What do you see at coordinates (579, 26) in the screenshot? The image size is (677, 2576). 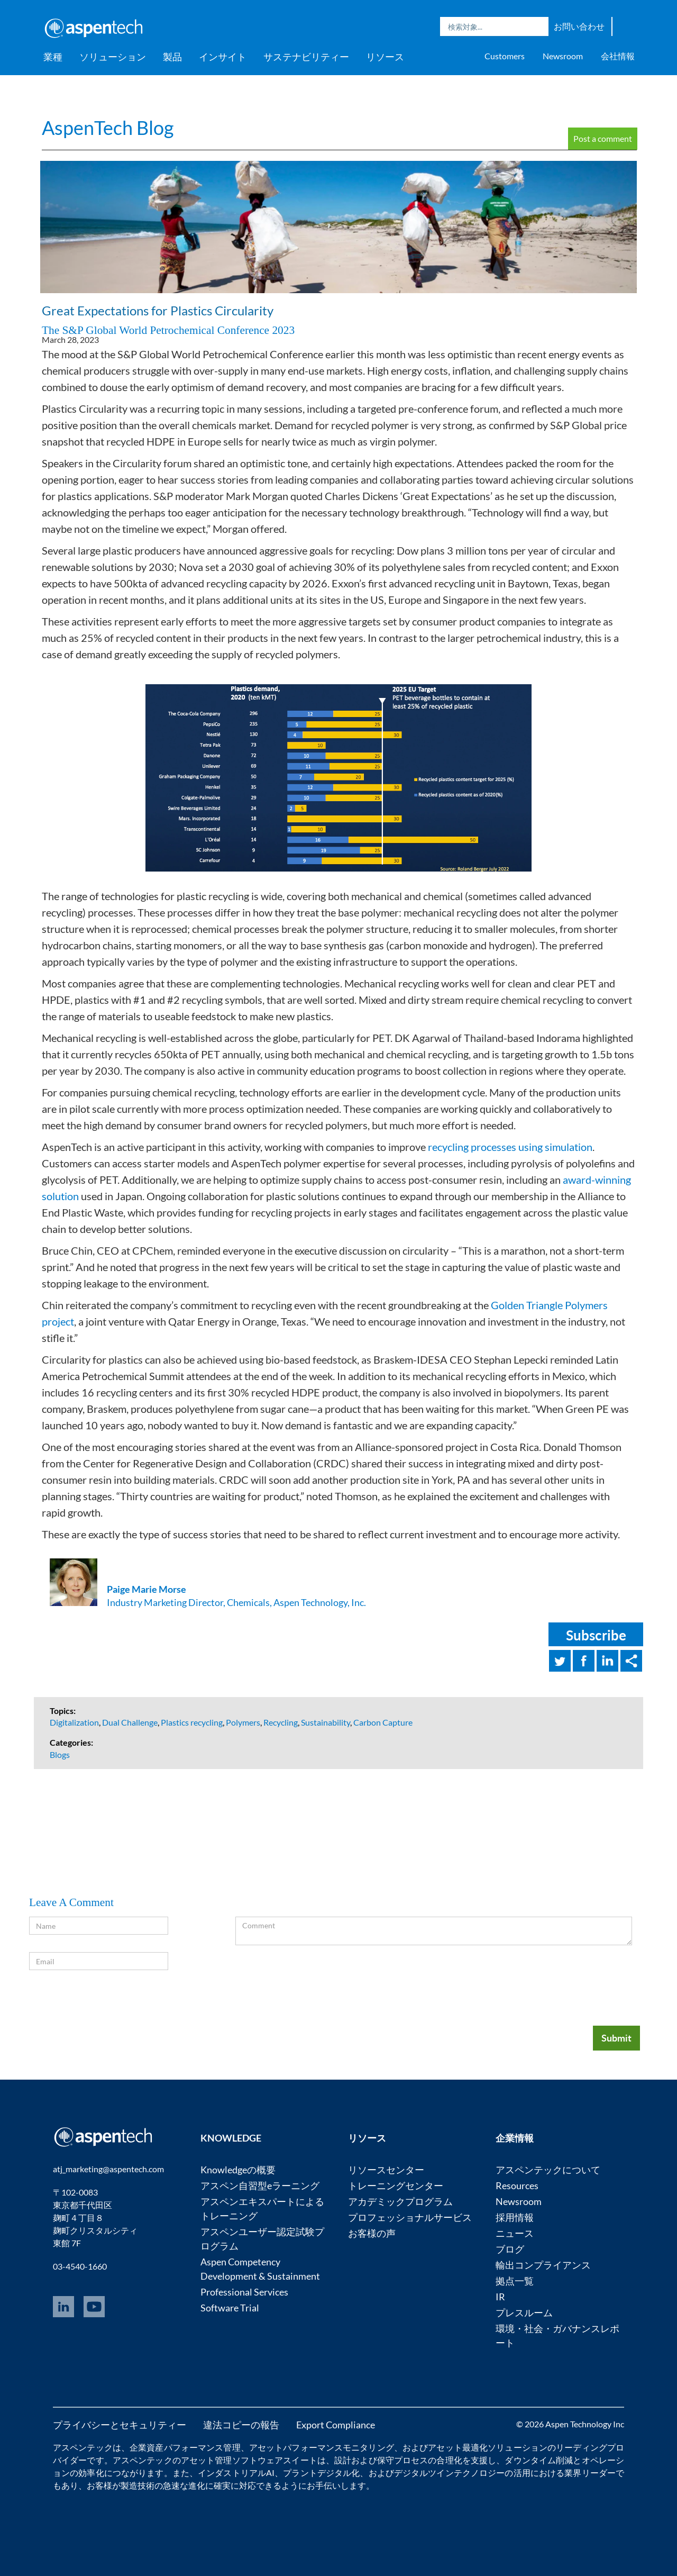 I see `お問い合わせ` at bounding box center [579, 26].